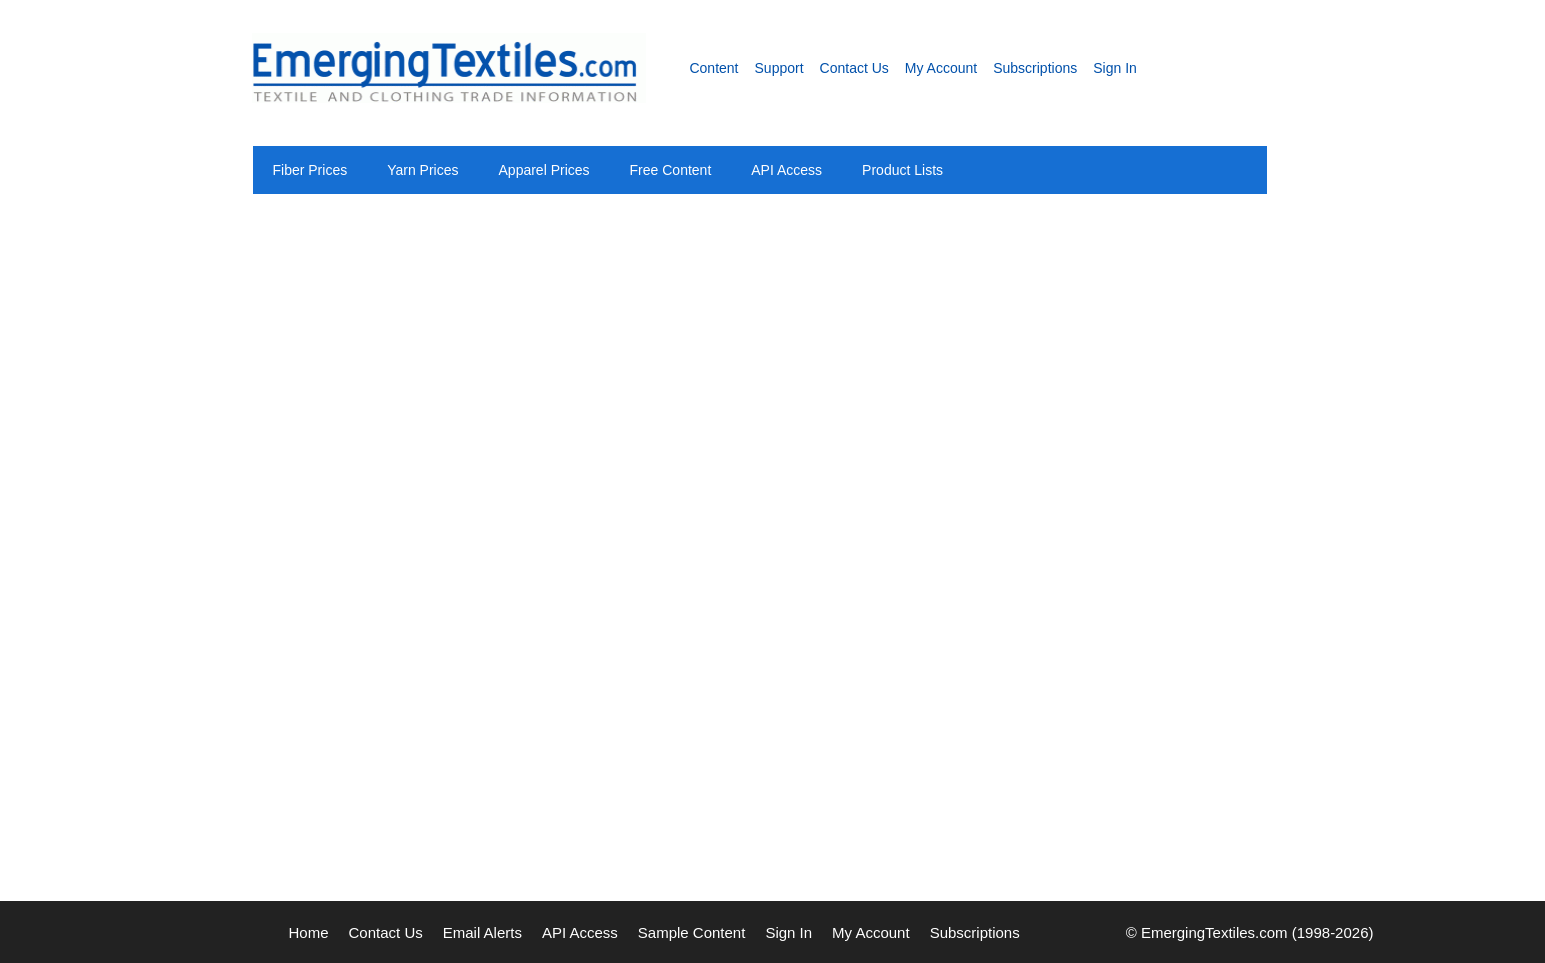  What do you see at coordinates (422, 170) in the screenshot?
I see `Yarn Prices` at bounding box center [422, 170].